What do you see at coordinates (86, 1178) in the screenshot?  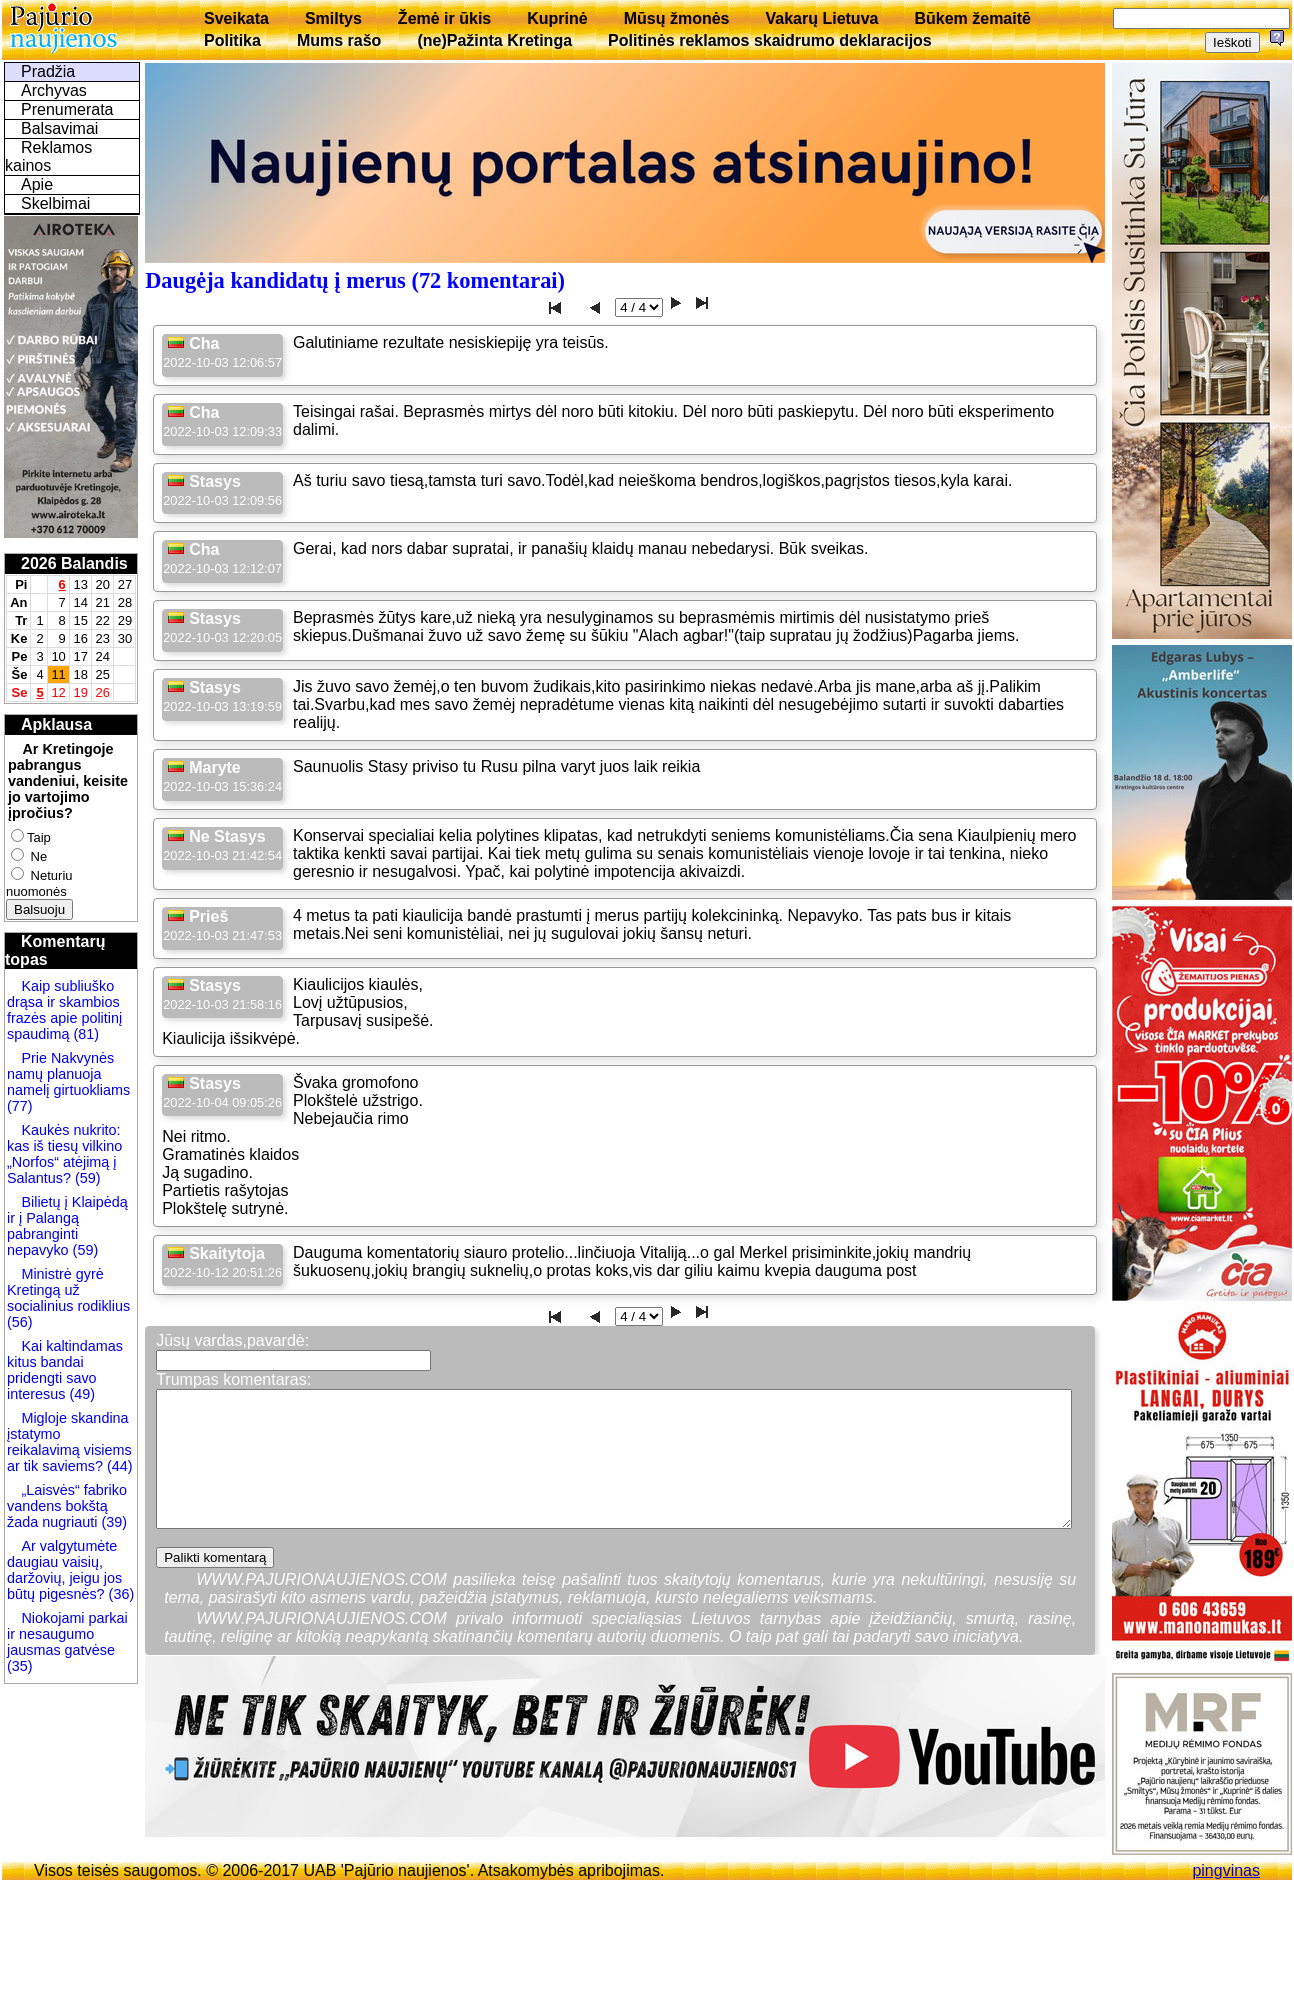 I see `(59)` at bounding box center [86, 1178].